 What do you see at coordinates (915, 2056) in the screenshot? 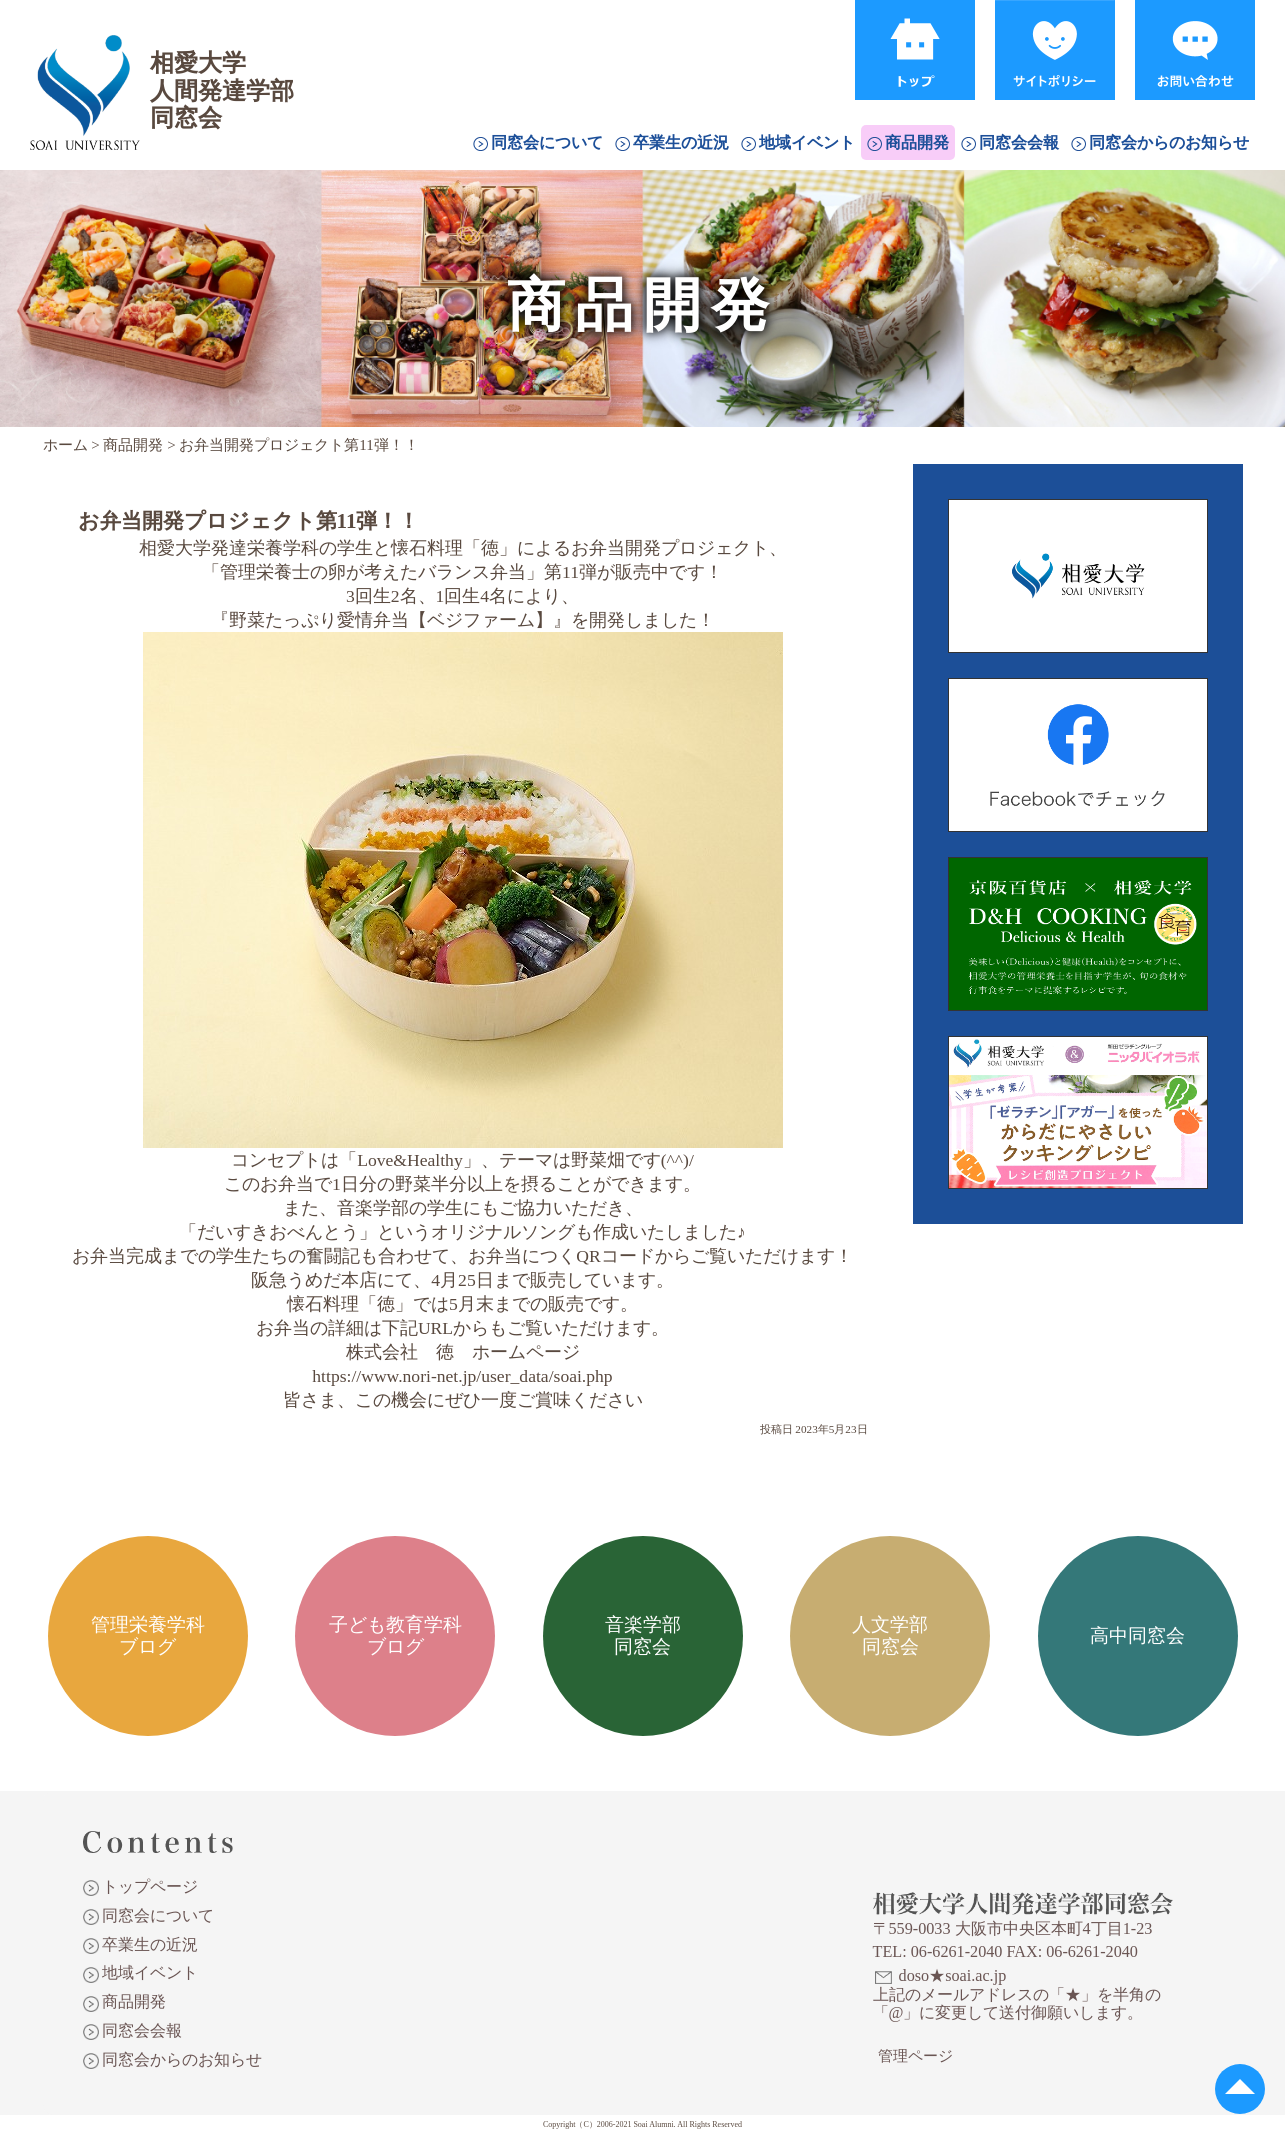
I see `管理ページ` at bounding box center [915, 2056].